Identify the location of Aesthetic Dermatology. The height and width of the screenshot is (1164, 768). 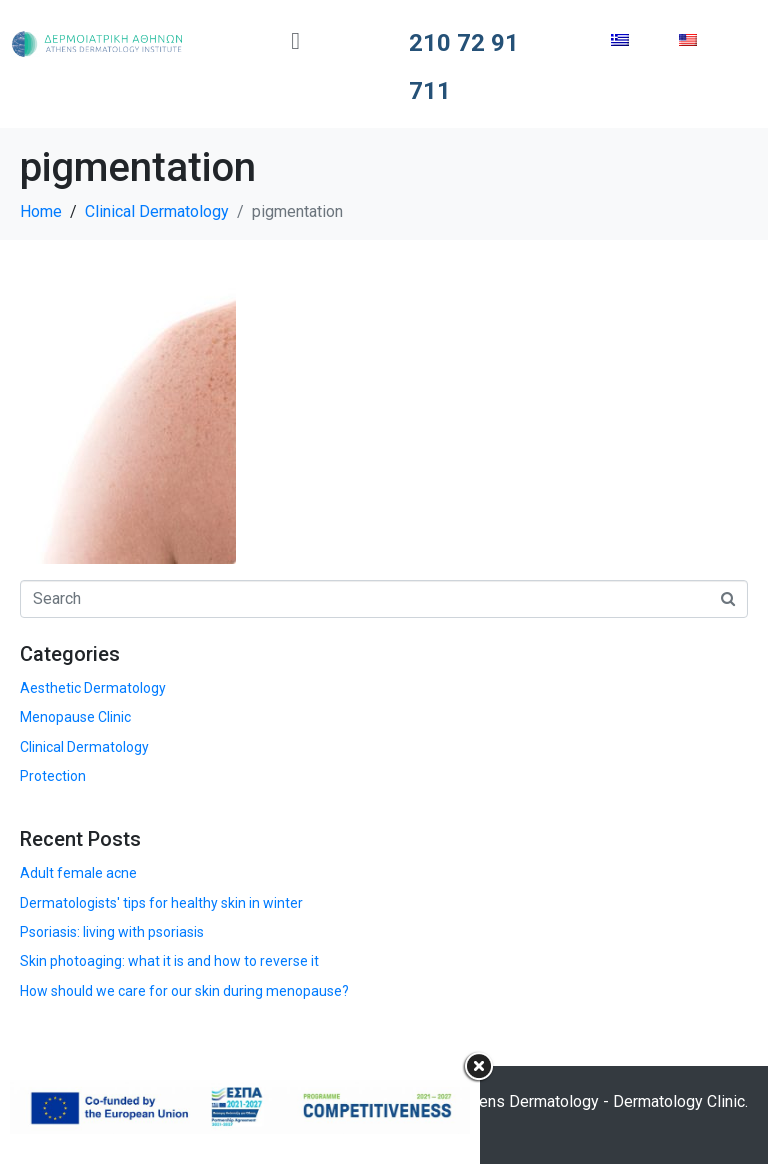
(93, 688).